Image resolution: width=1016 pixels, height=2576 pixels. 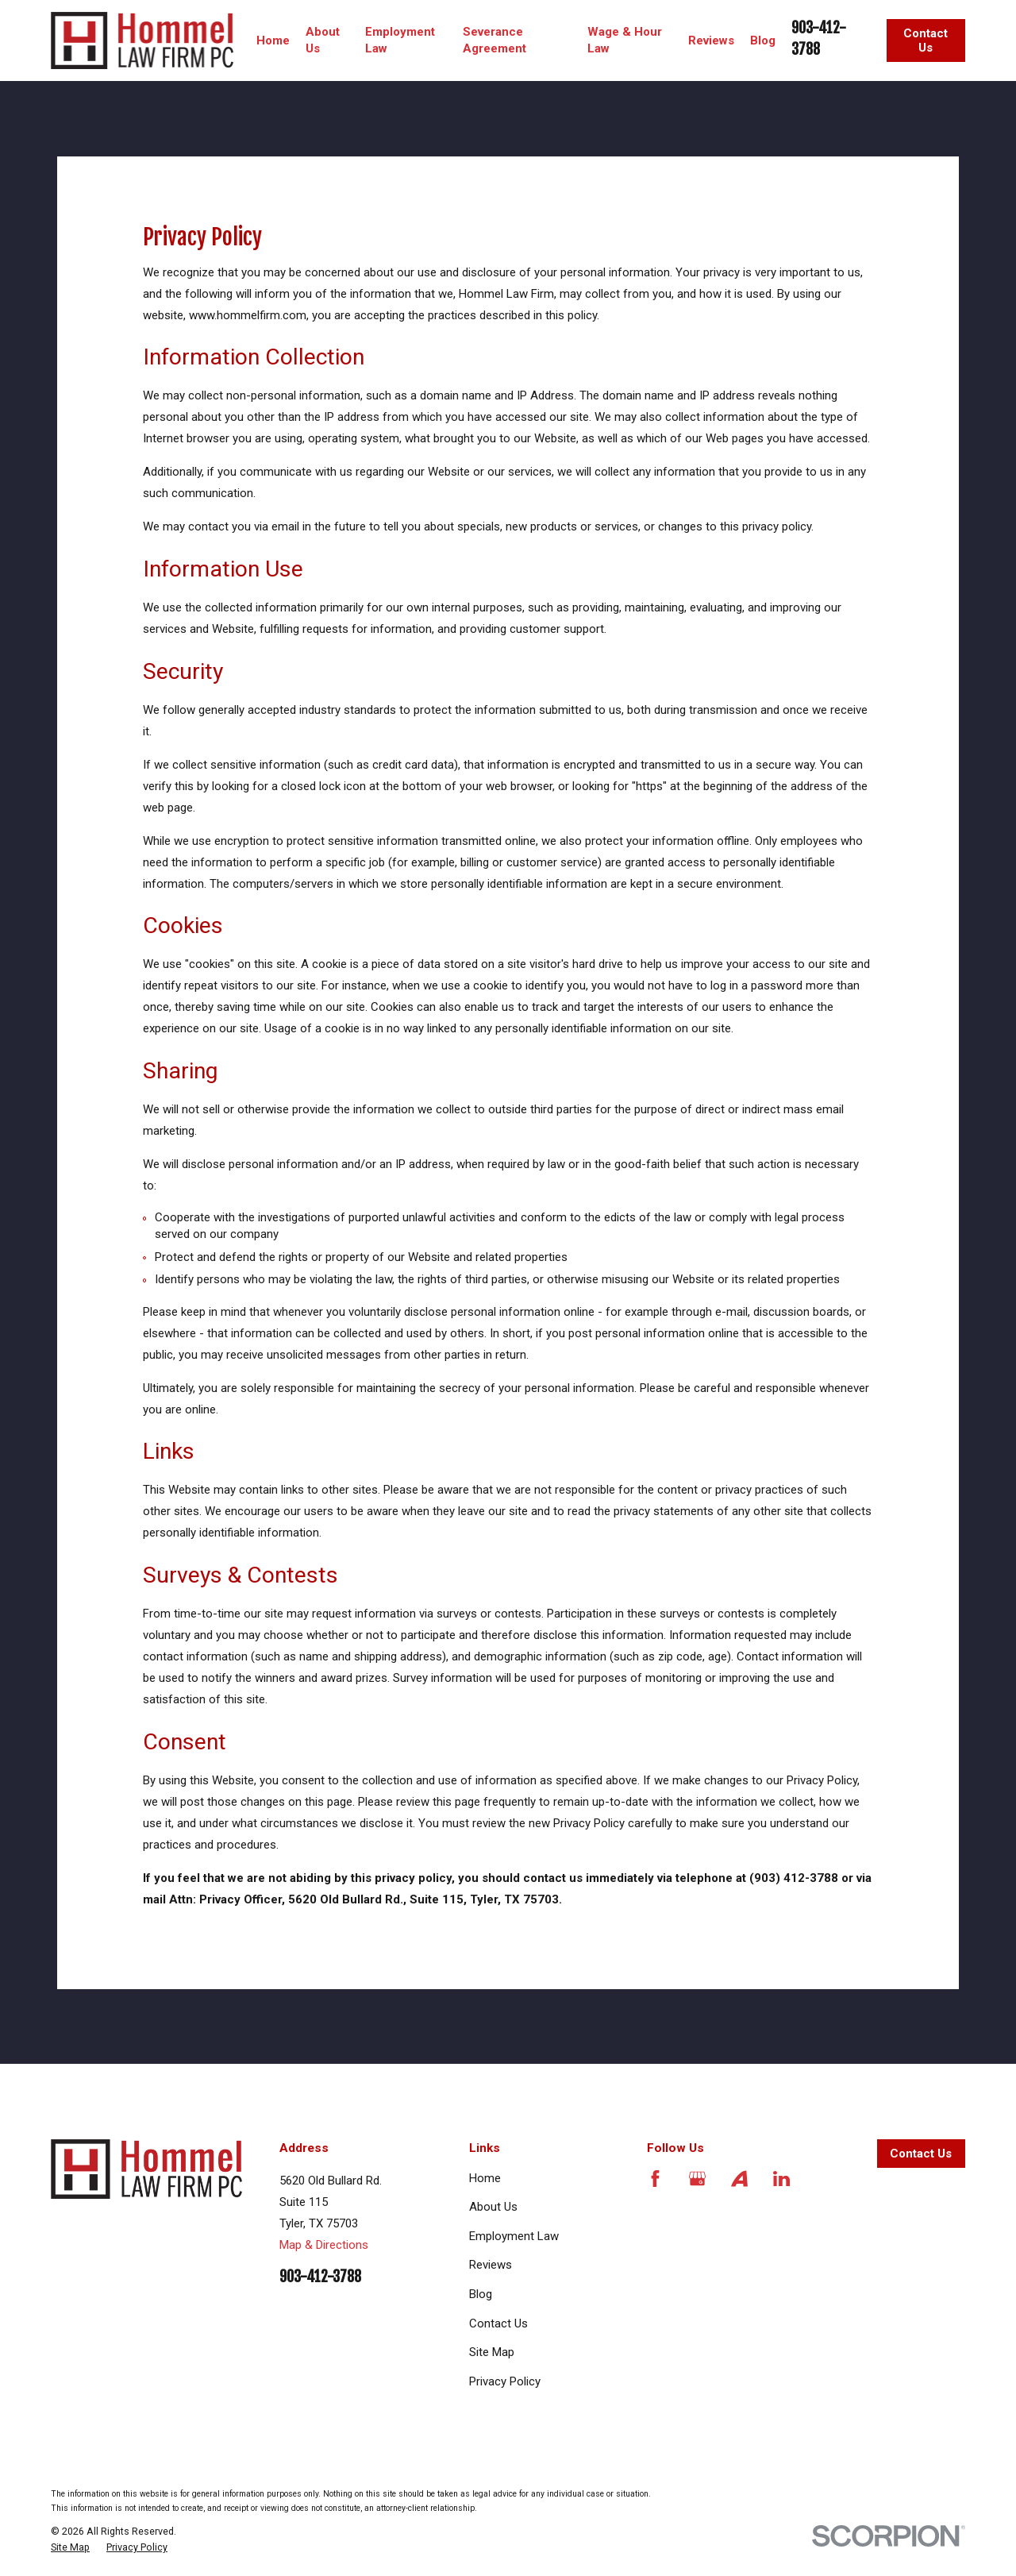 What do you see at coordinates (273, 40) in the screenshot?
I see `Home [menuitem]` at bounding box center [273, 40].